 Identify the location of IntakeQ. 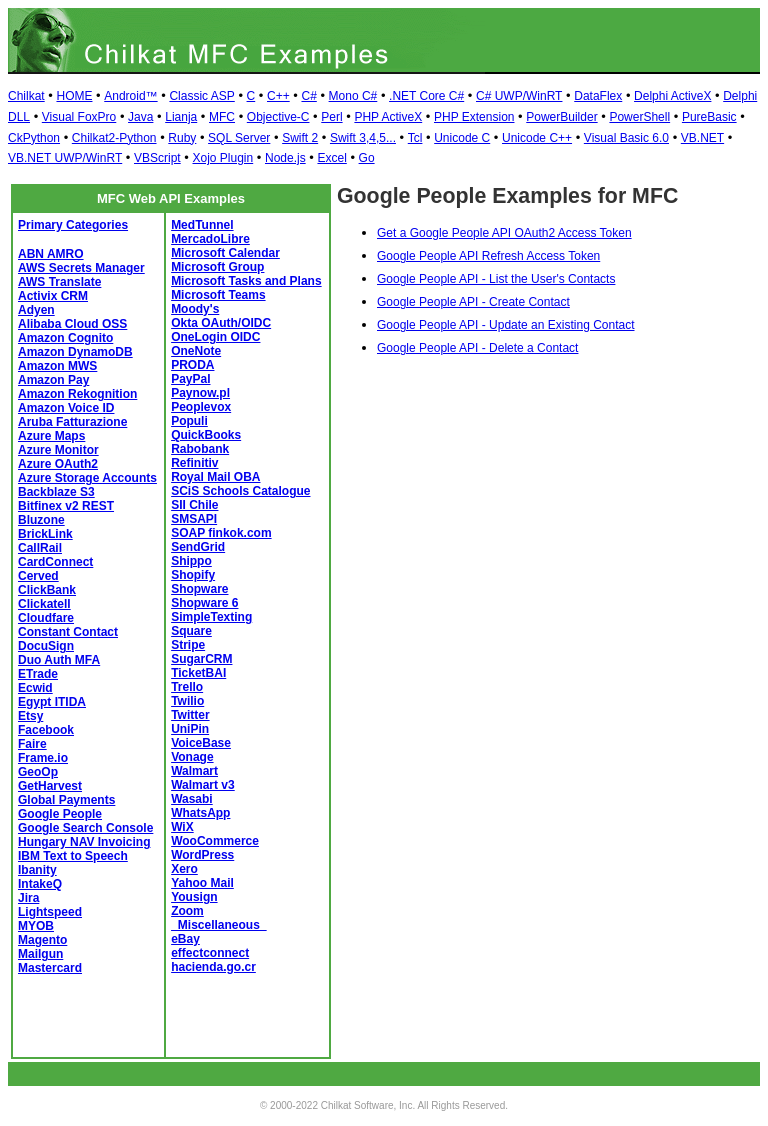
(40, 884).